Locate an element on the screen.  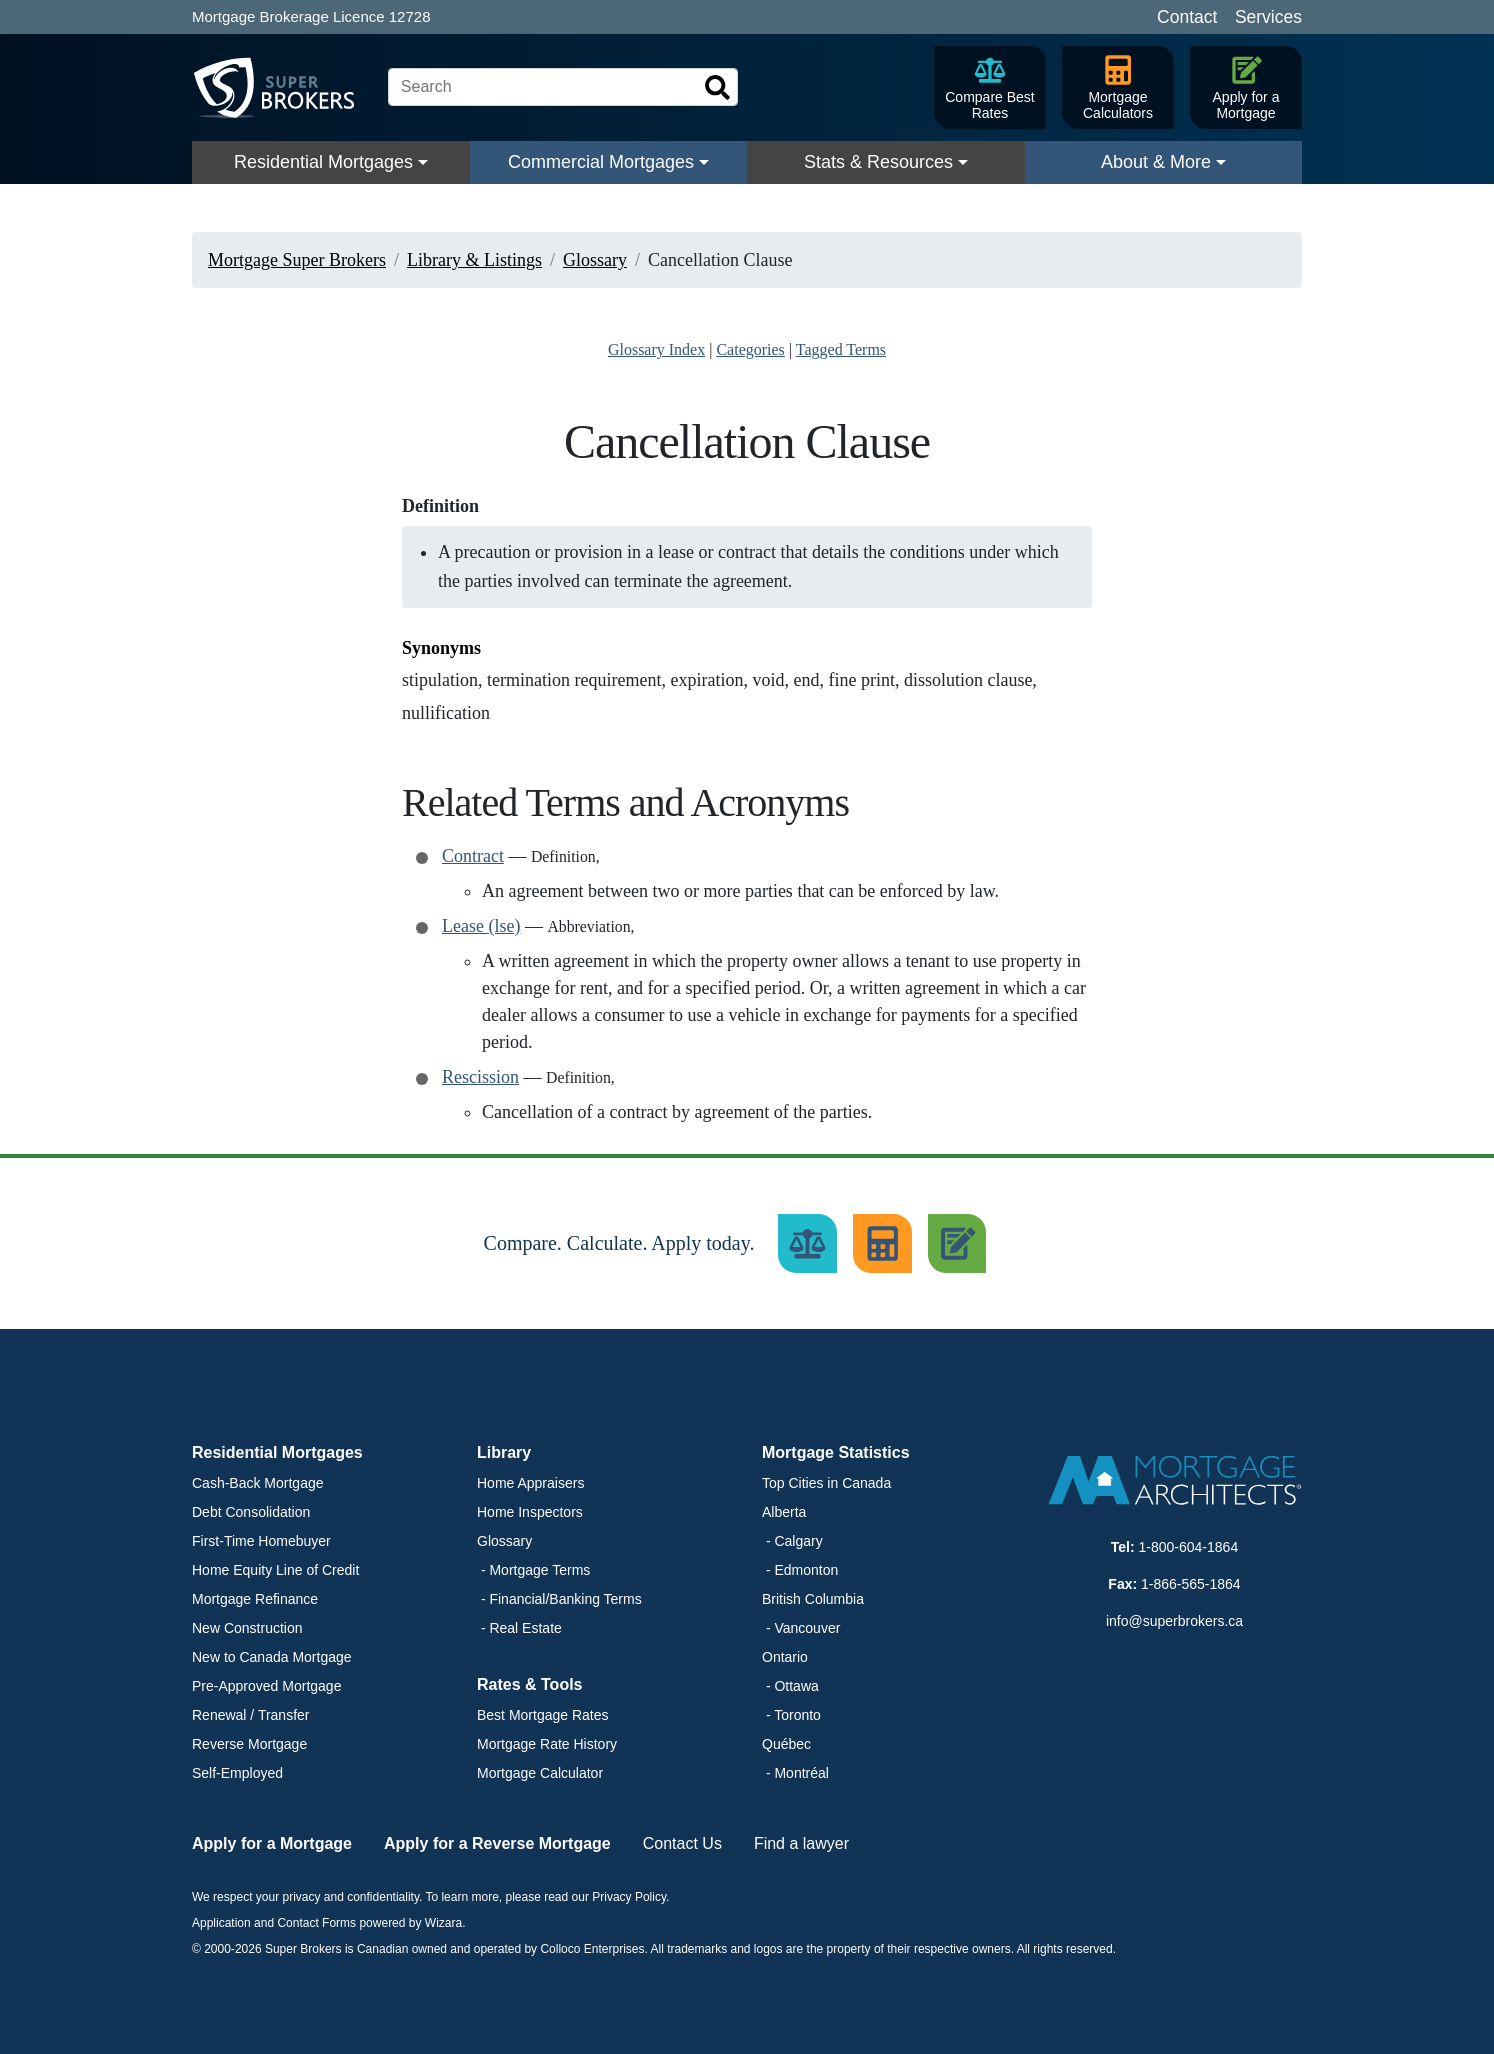
[Super Brokers] is located at coordinates (282, 88).